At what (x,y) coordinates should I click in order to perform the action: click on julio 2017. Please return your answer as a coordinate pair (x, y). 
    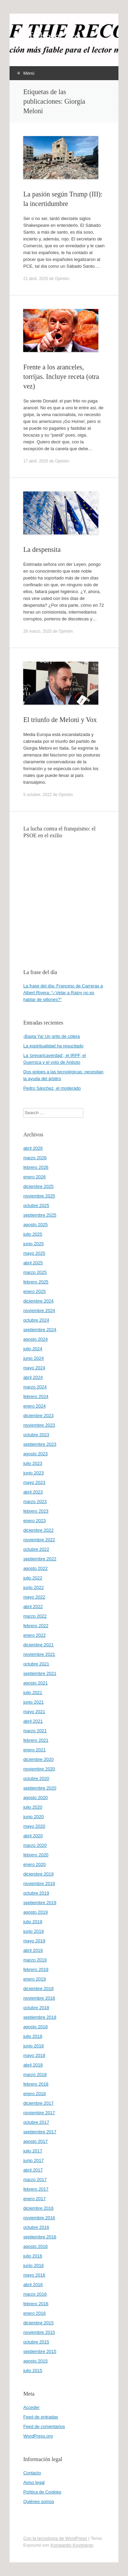
    Looking at the image, I should click on (32, 2150).